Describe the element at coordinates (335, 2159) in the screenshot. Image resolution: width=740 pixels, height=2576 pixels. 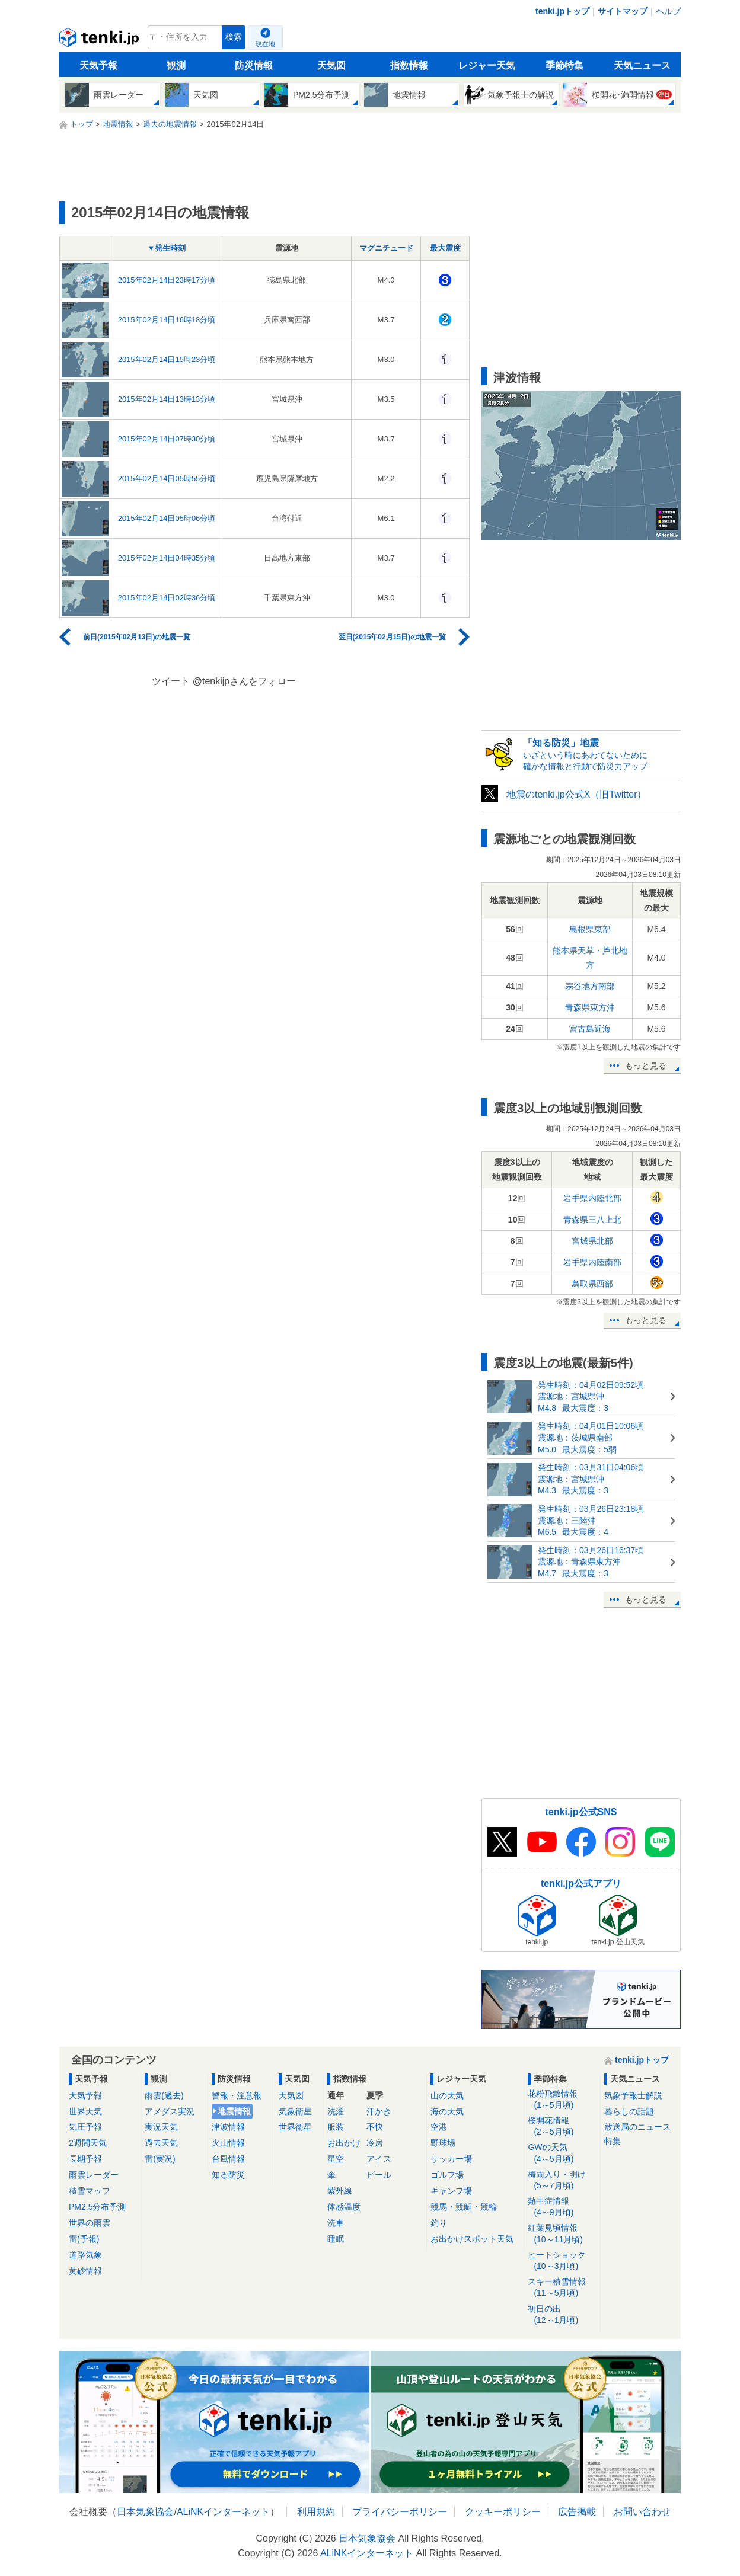
I see `星空` at that location.